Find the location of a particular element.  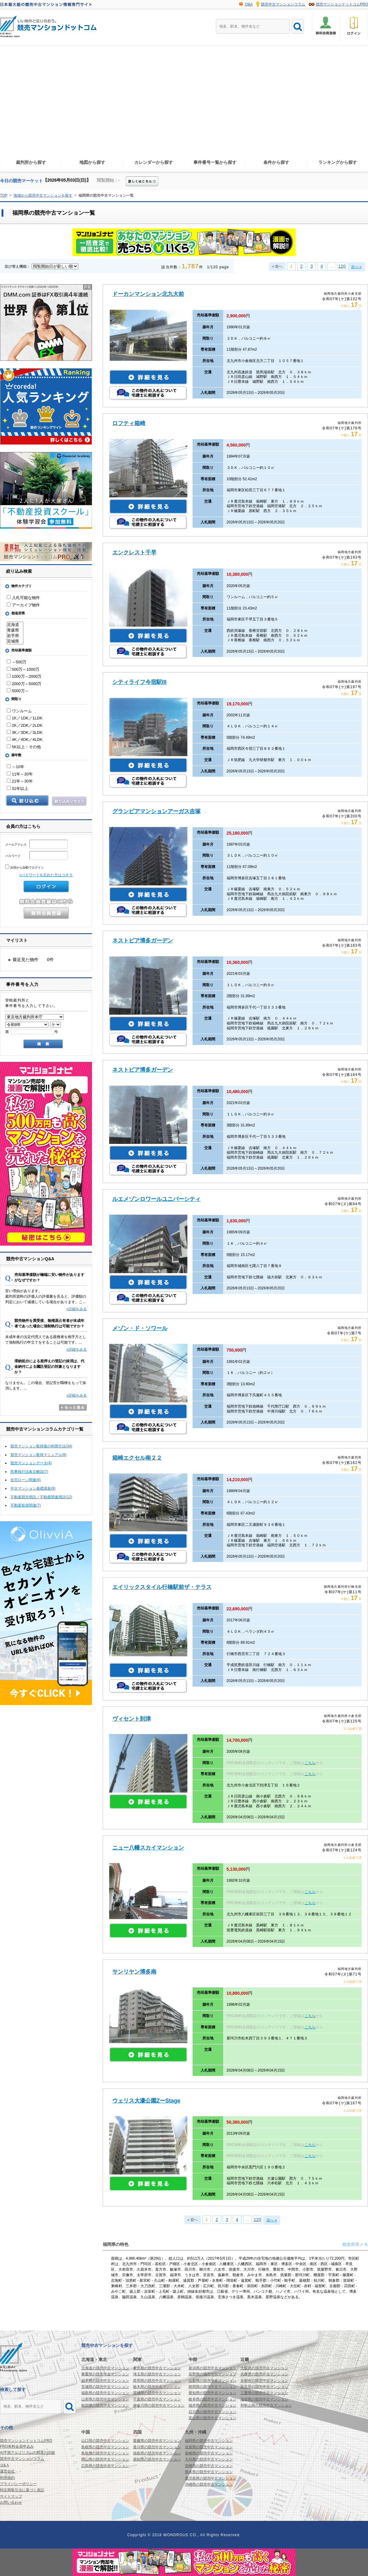

愛知県の競売中古マンション is located at coordinates (212, 2393).